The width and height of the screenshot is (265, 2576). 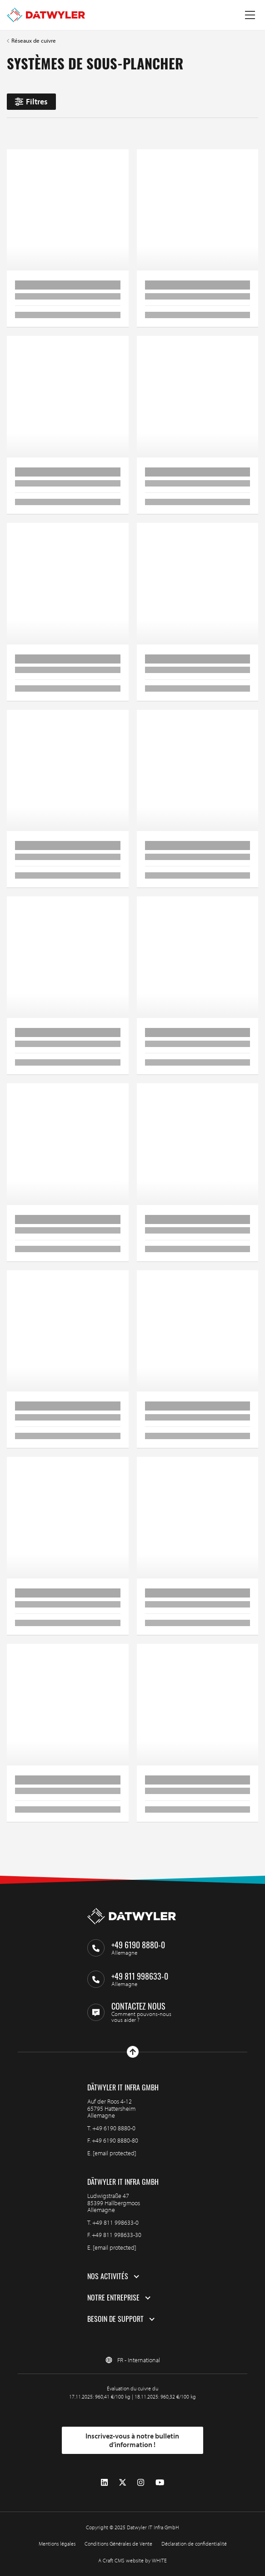 What do you see at coordinates (113, 2128) in the screenshot?
I see `+49 6190 8880-0` at bounding box center [113, 2128].